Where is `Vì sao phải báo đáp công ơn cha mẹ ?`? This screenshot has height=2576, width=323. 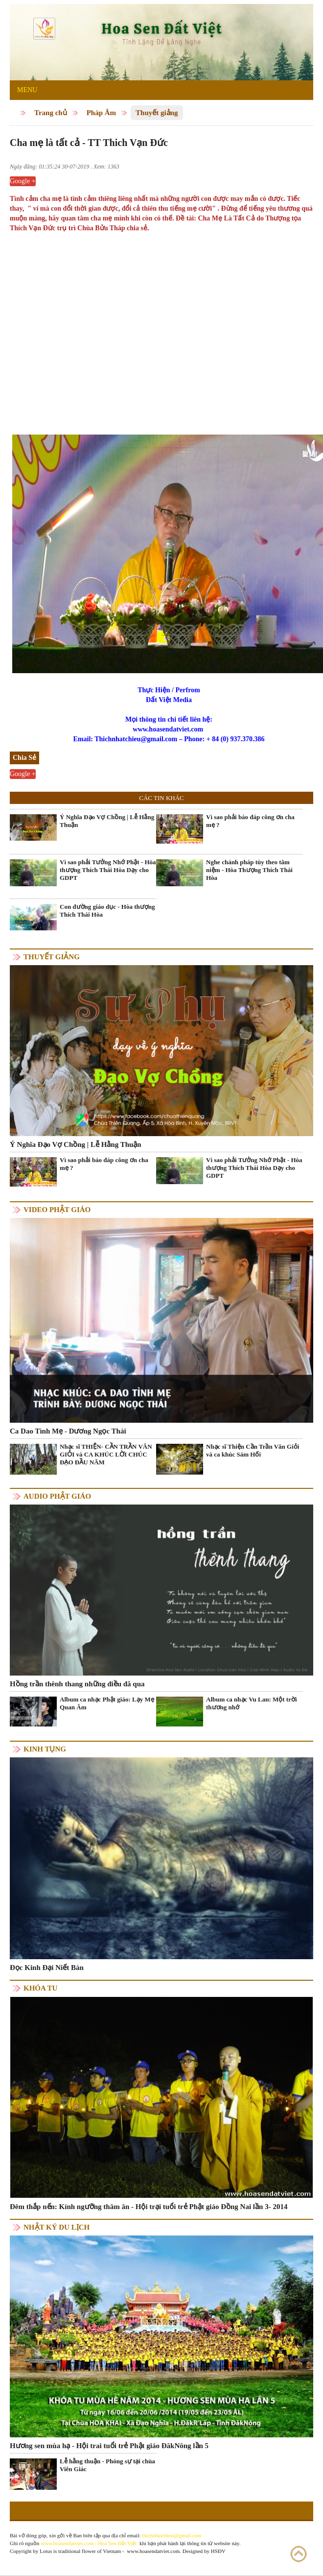
Vì sao phải báo đáp công ơn cha mẹ ? is located at coordinates (250, 820).